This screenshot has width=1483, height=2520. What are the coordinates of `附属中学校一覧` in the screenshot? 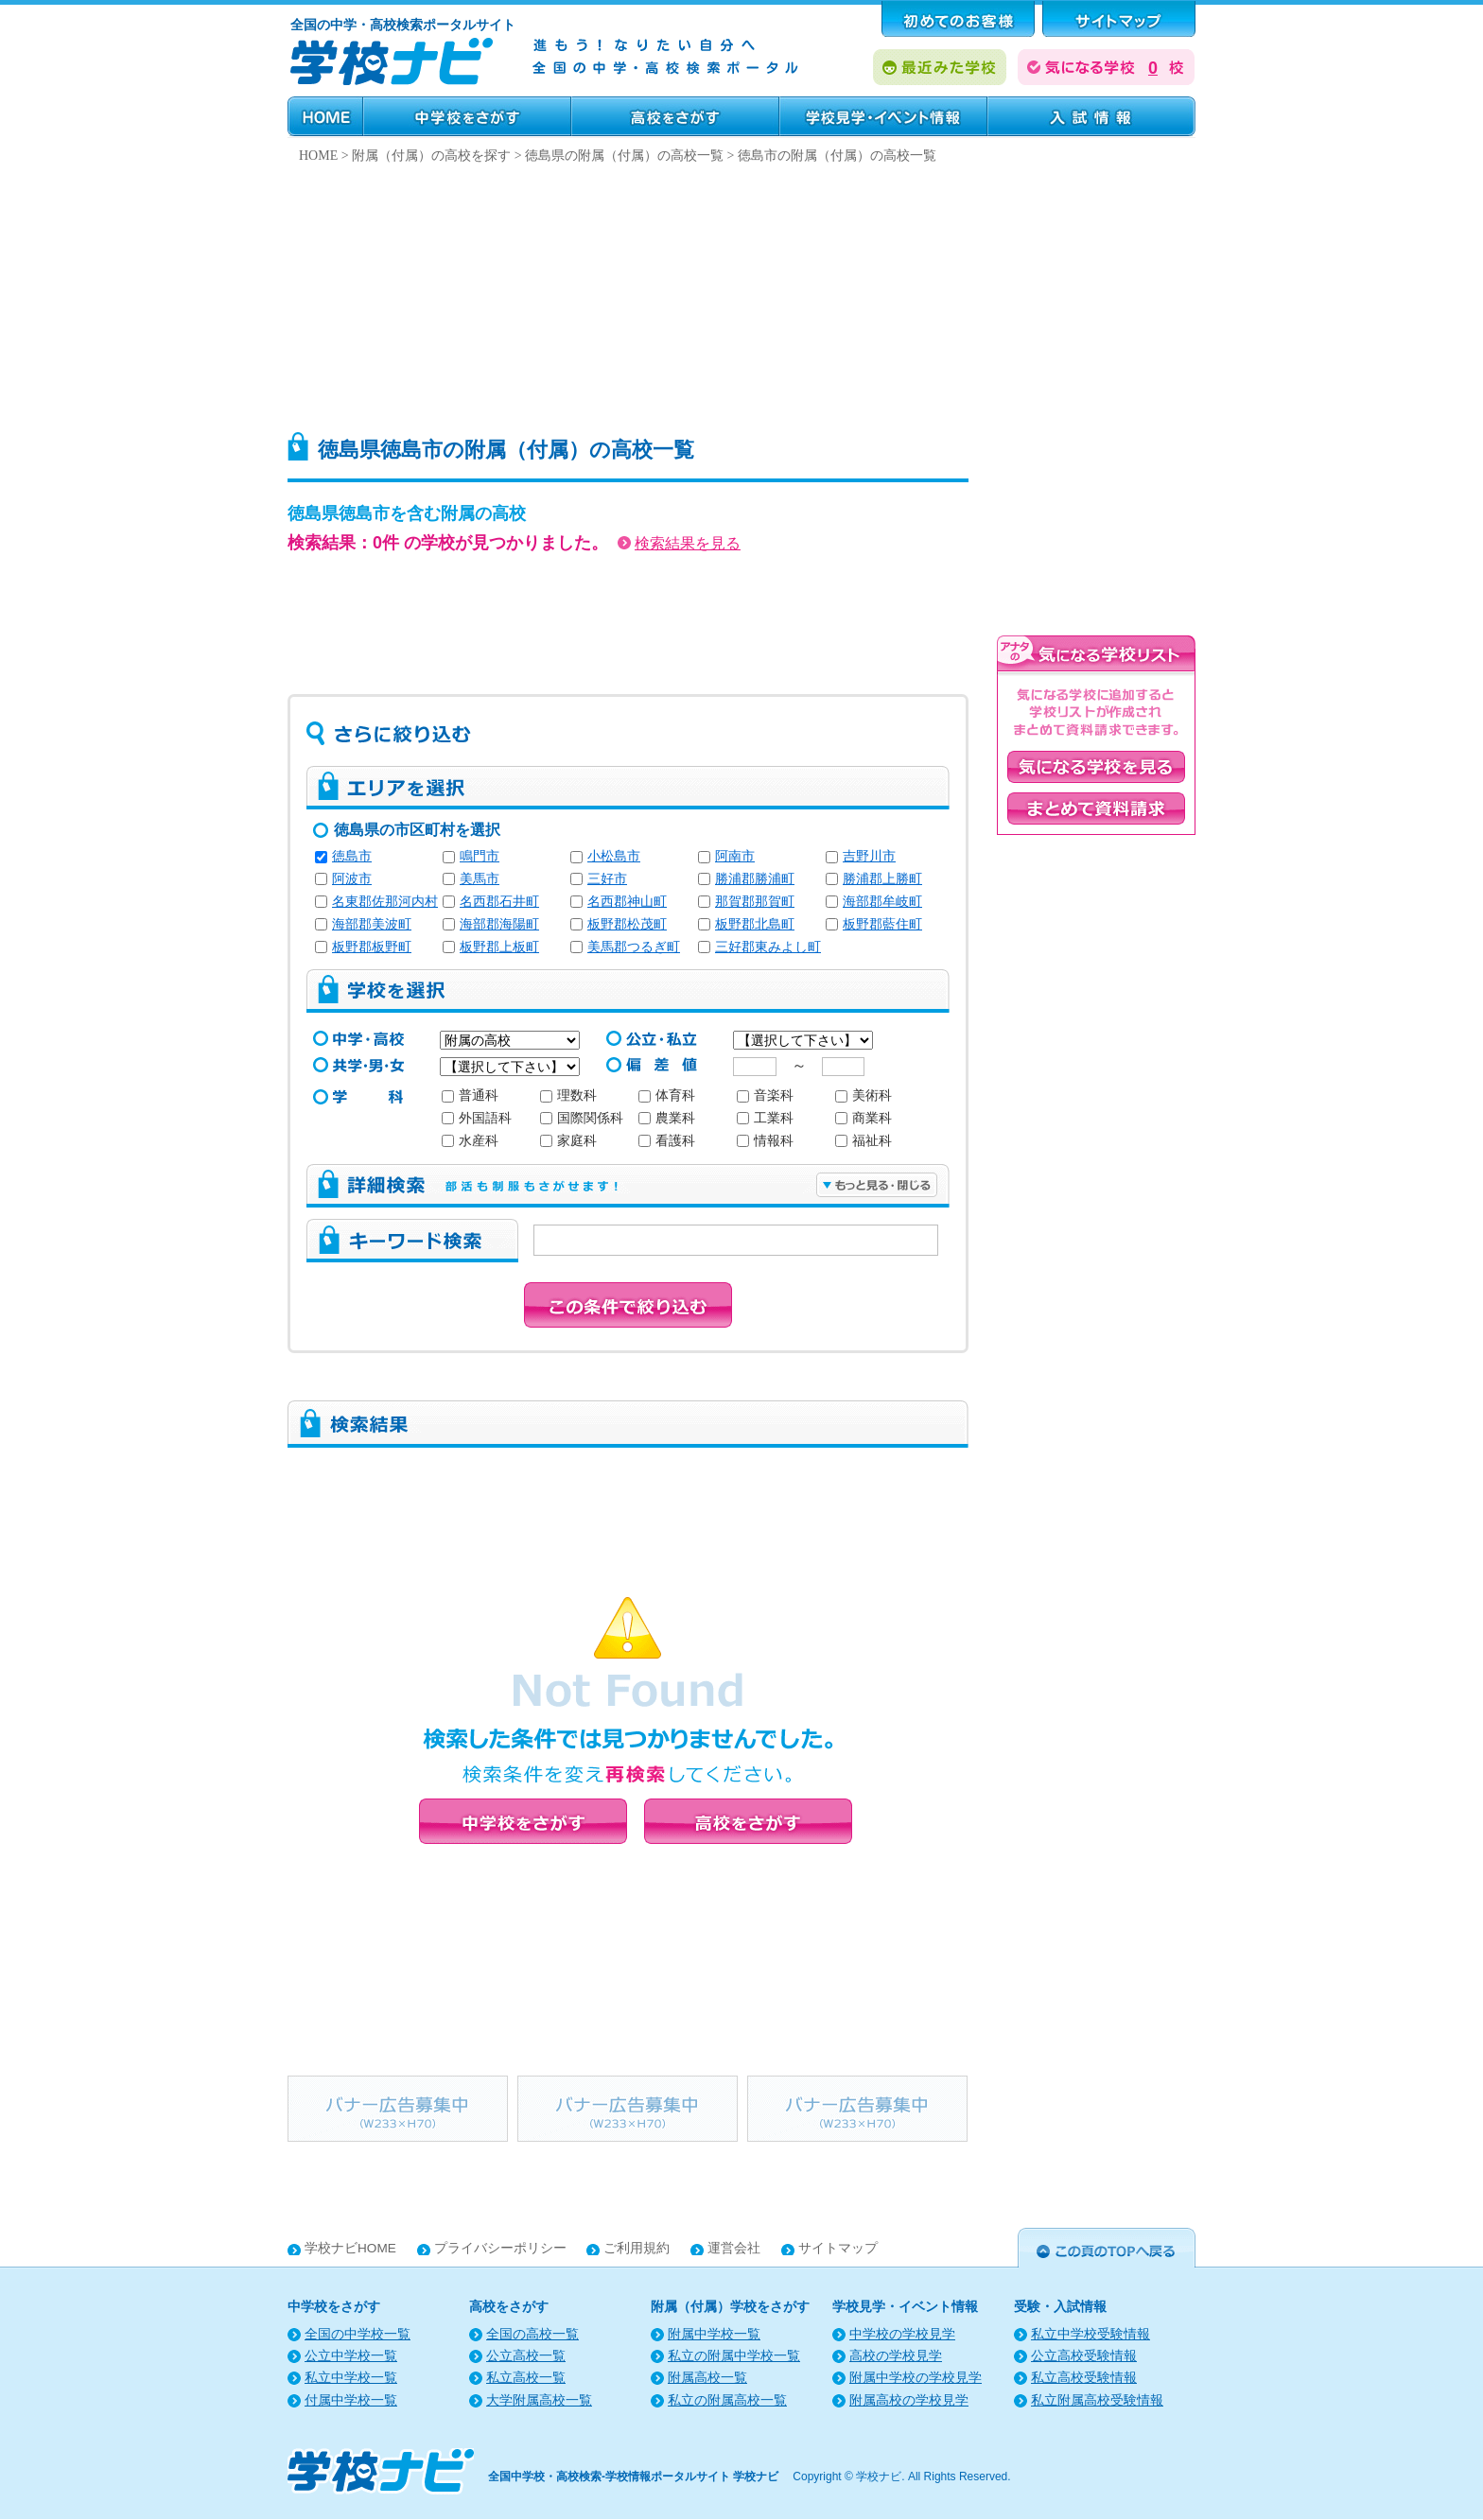 It's located at (714, 2334).